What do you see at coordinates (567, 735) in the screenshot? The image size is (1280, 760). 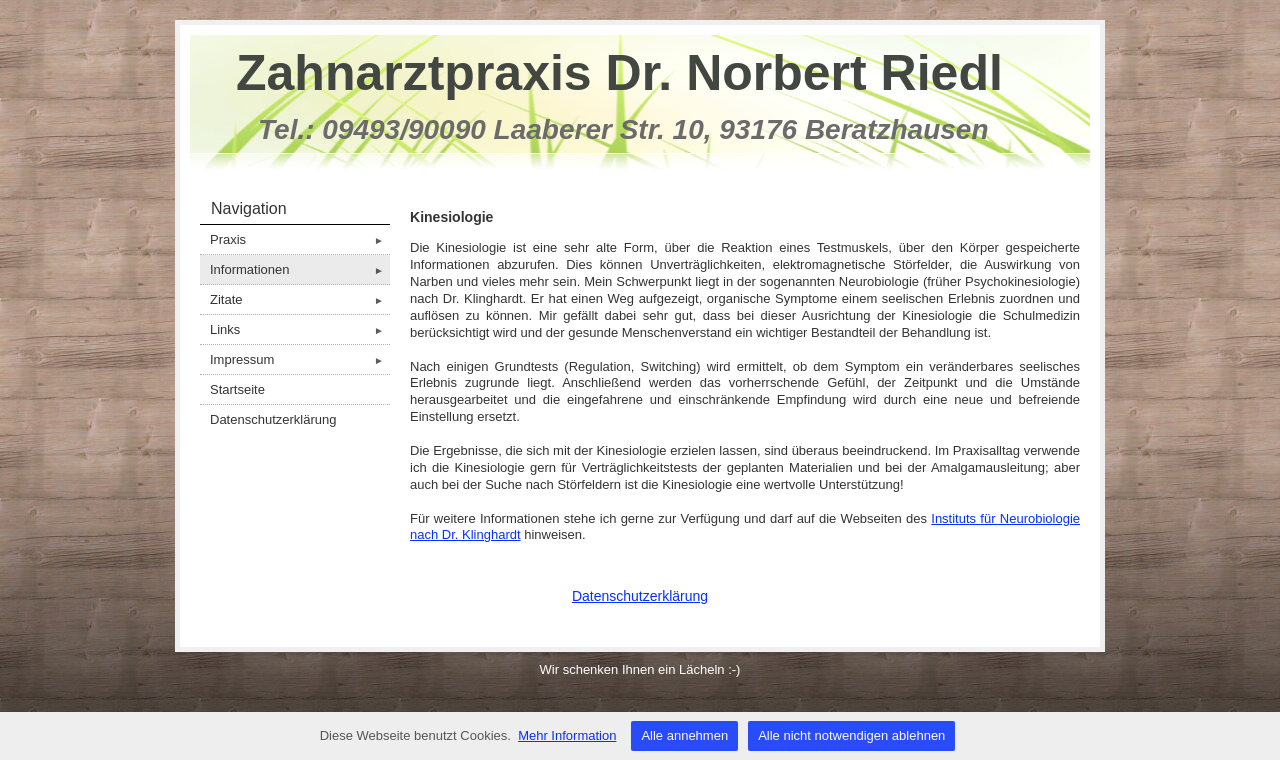 I see `Mehr Information` at bounding box center [567, 735].